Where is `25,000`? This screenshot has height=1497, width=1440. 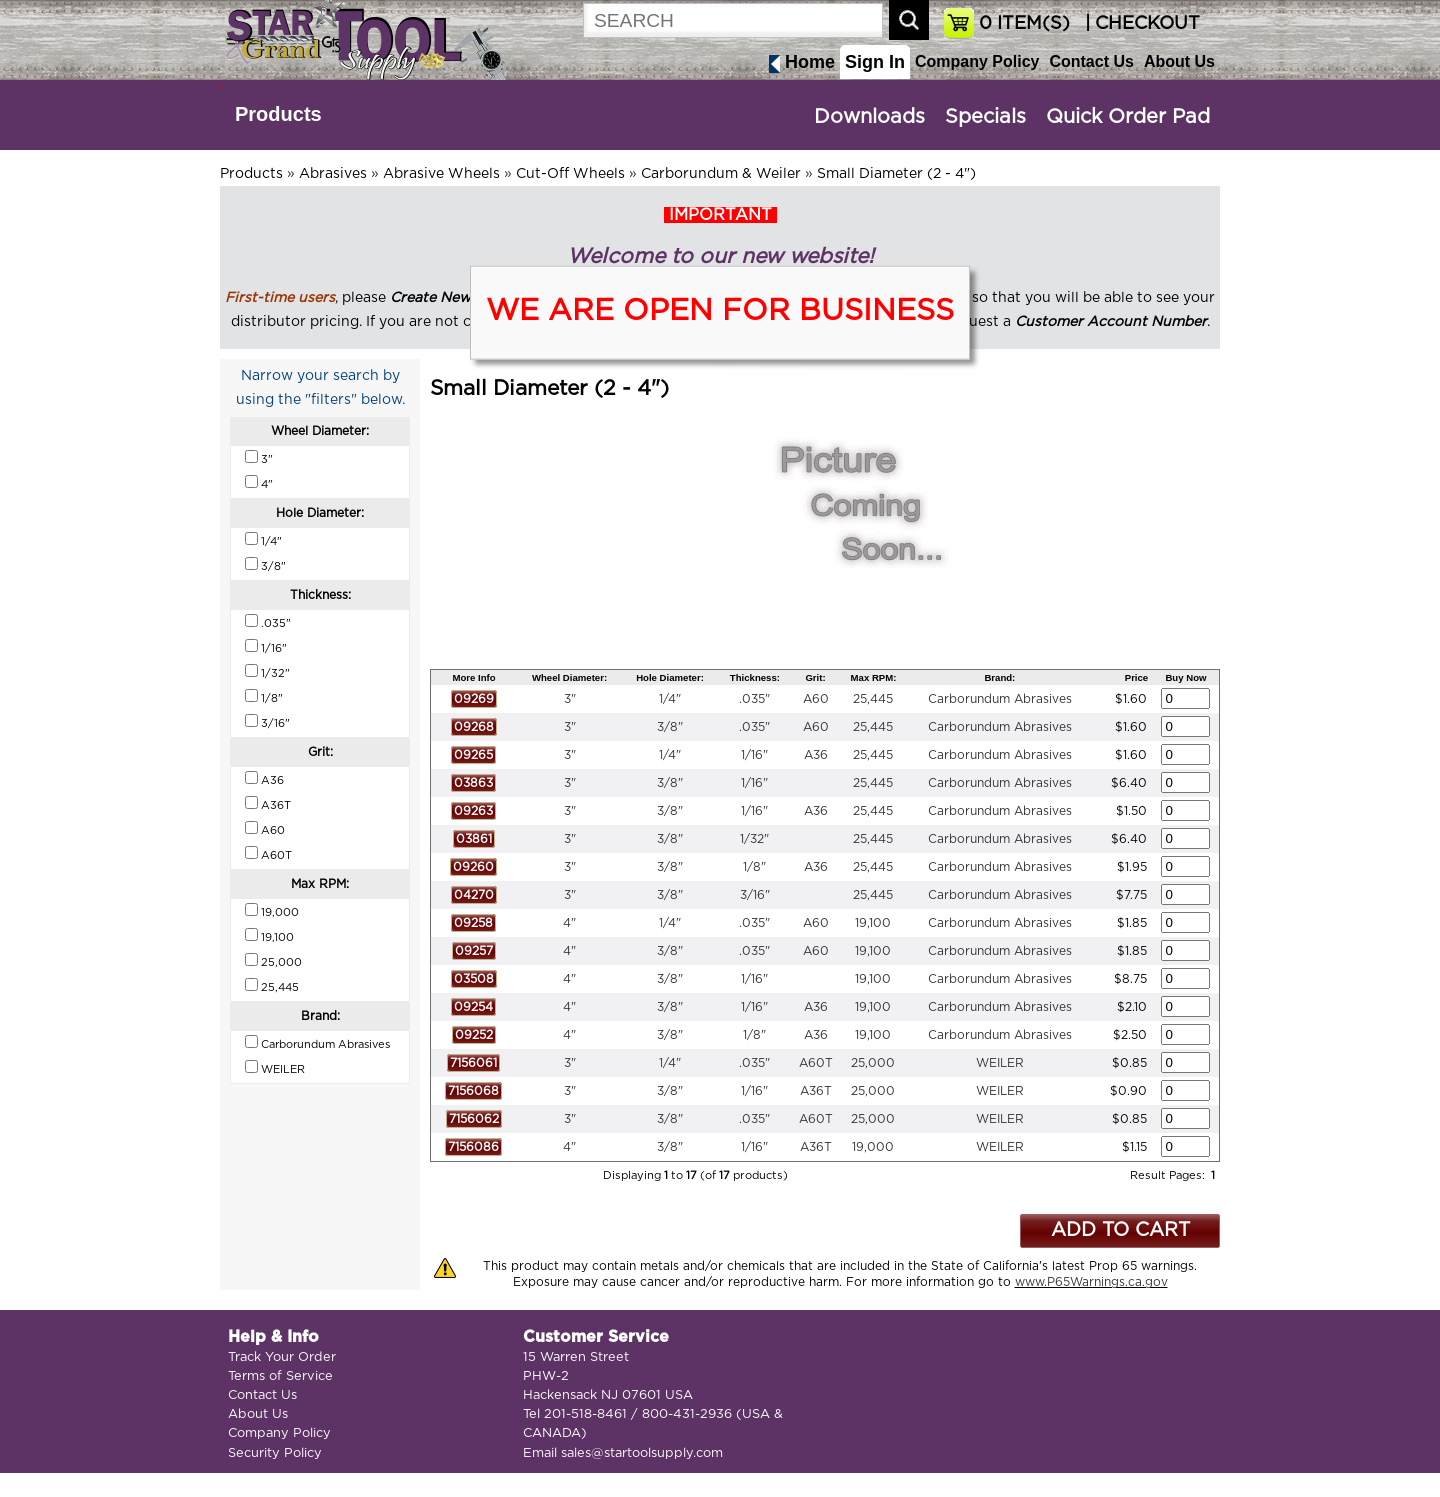 25,000 is located at coordinates (873, 1063).